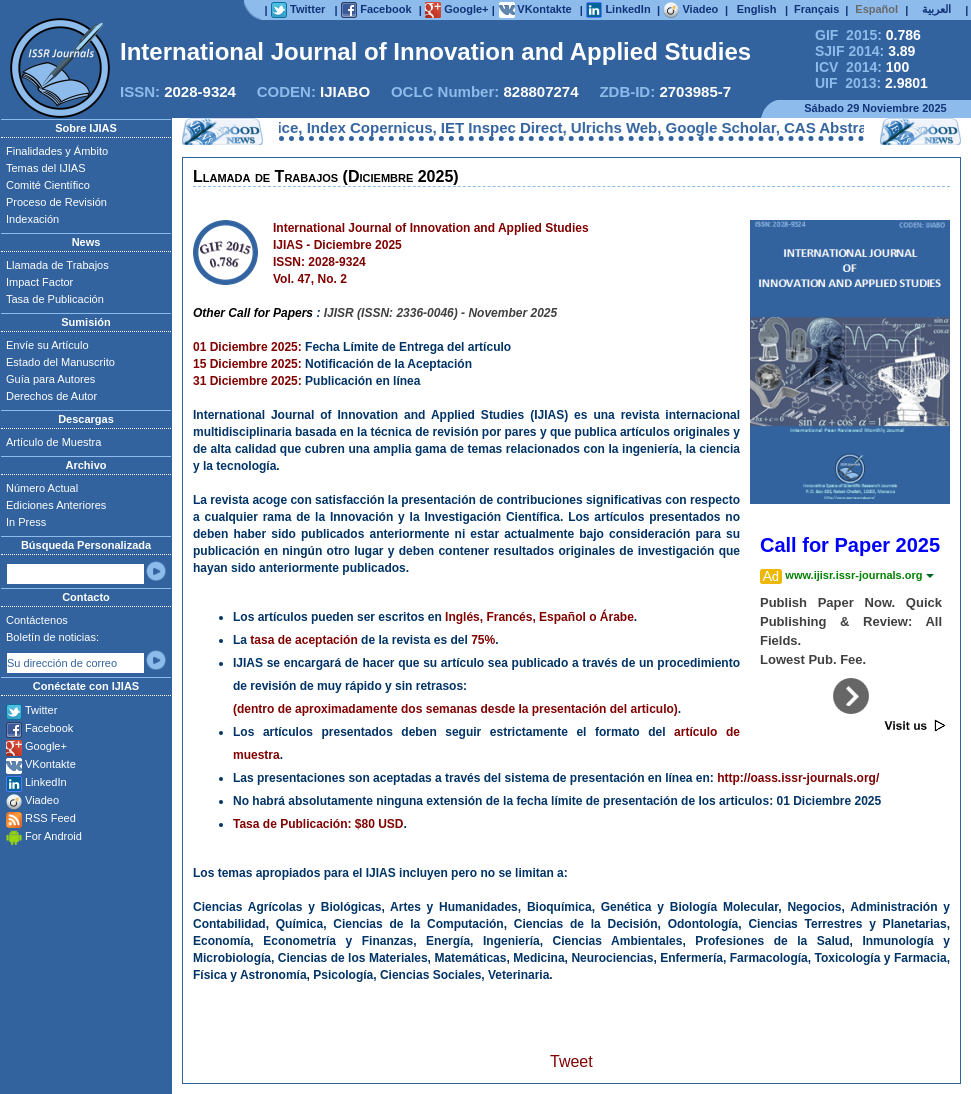 The width and height of the screenshot is (971, 1094). What do you see at coordinates (868, 35) in the screenshot?
I see `GIF 2015:` at bounding box center [868, 35].